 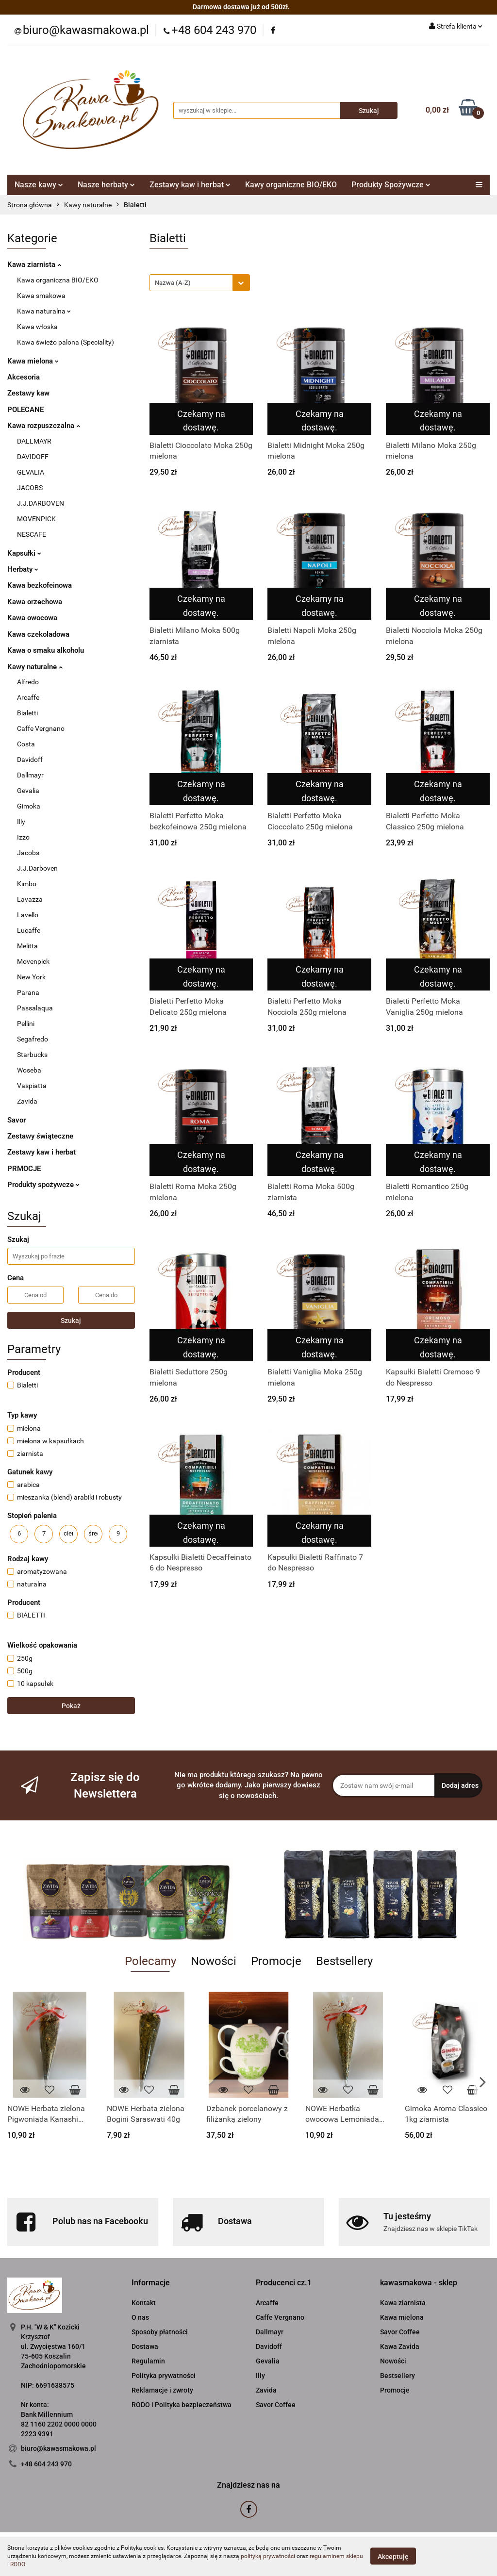 I want to click on Melitta, so click(x=27, y=946).